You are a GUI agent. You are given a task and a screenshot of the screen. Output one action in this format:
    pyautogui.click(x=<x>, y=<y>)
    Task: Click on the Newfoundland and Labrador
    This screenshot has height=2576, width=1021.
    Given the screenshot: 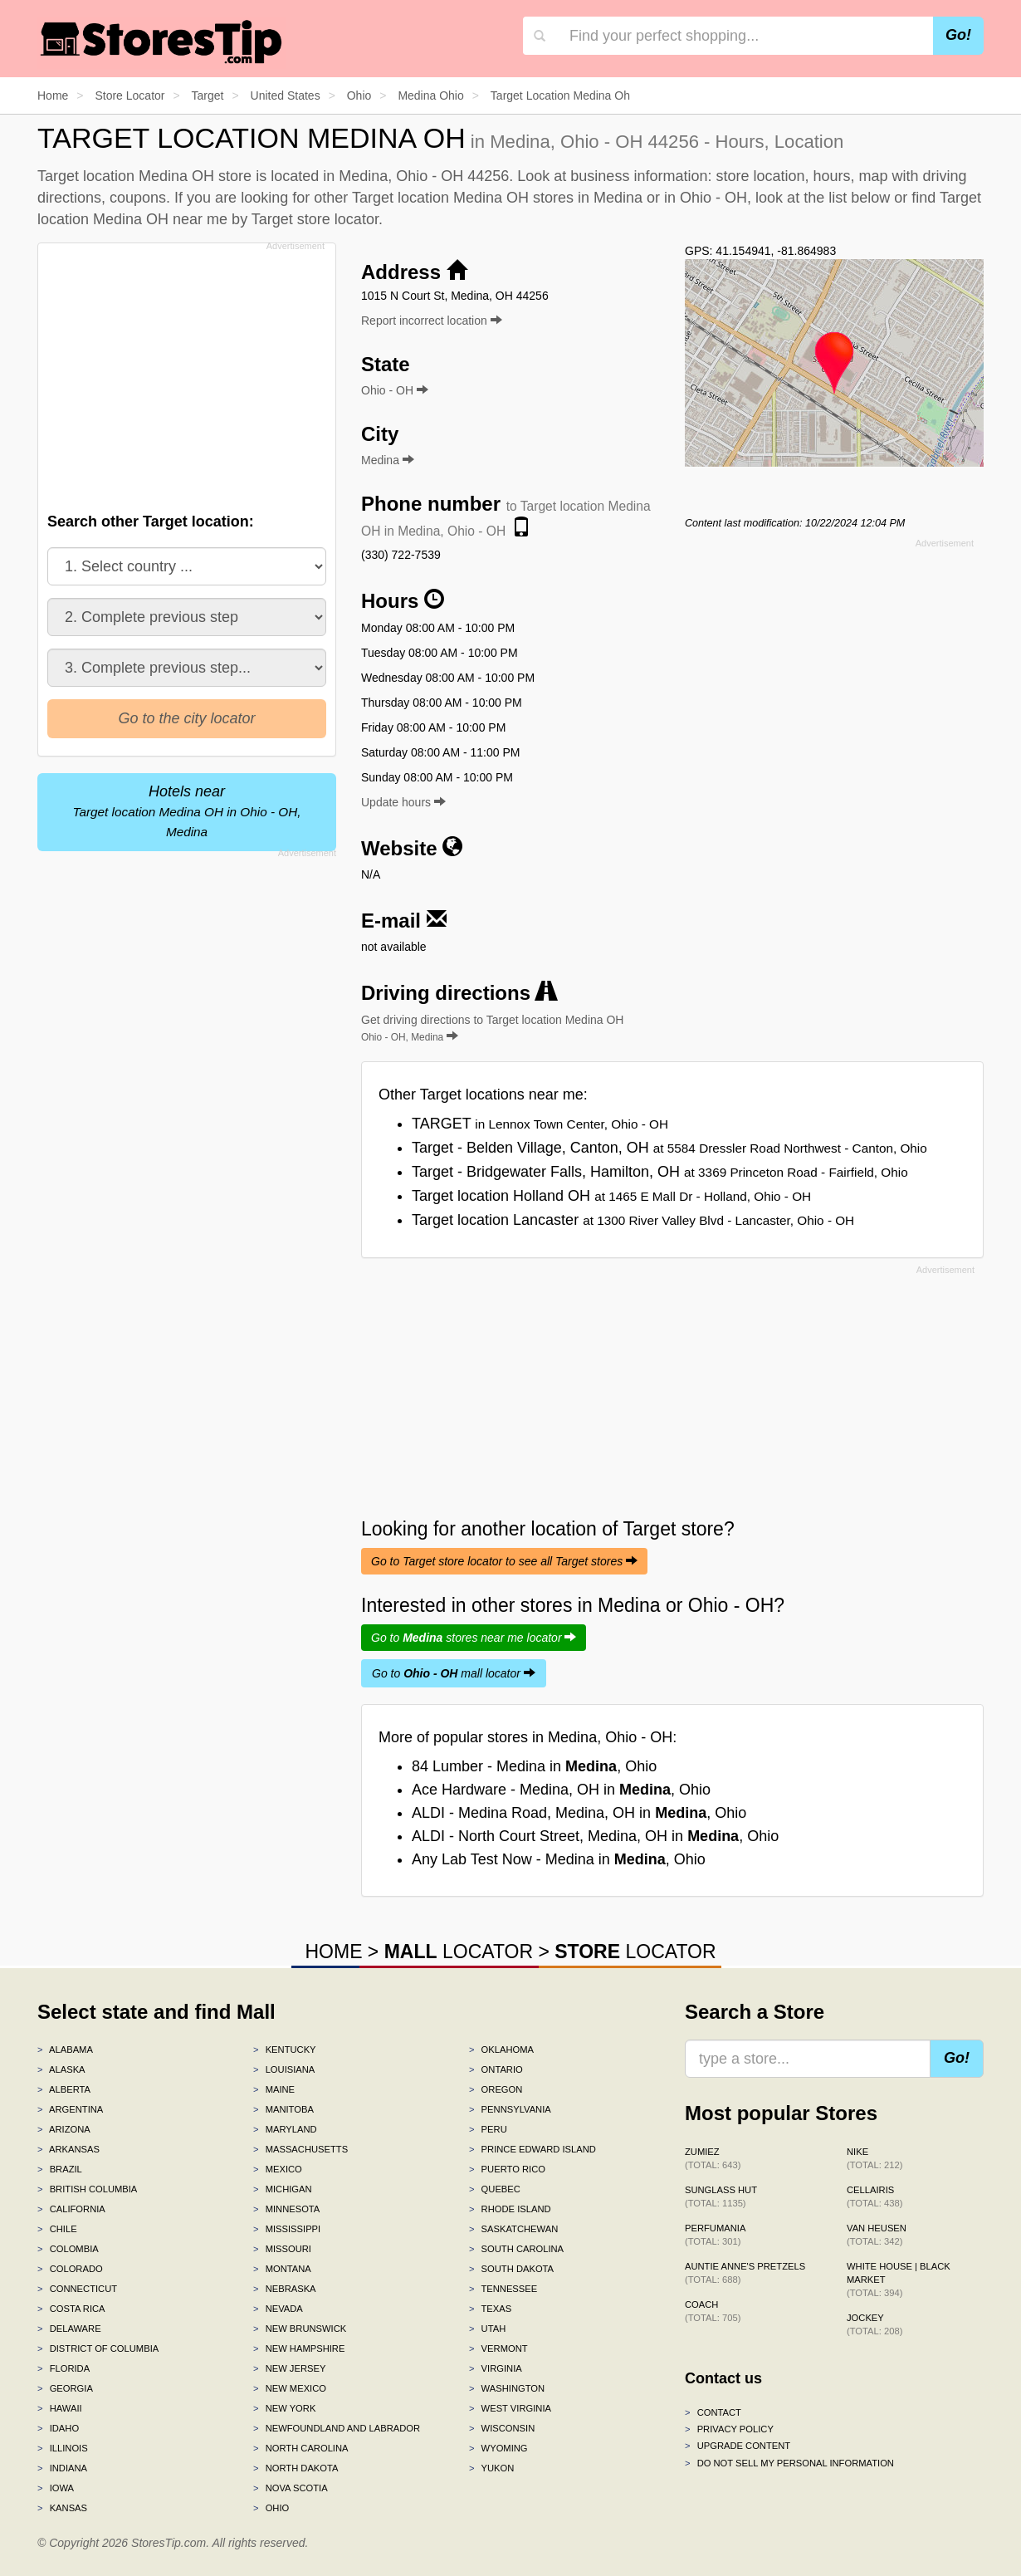 What is the action you would take?
    pyautogui.click(x=336, y=2428)
    